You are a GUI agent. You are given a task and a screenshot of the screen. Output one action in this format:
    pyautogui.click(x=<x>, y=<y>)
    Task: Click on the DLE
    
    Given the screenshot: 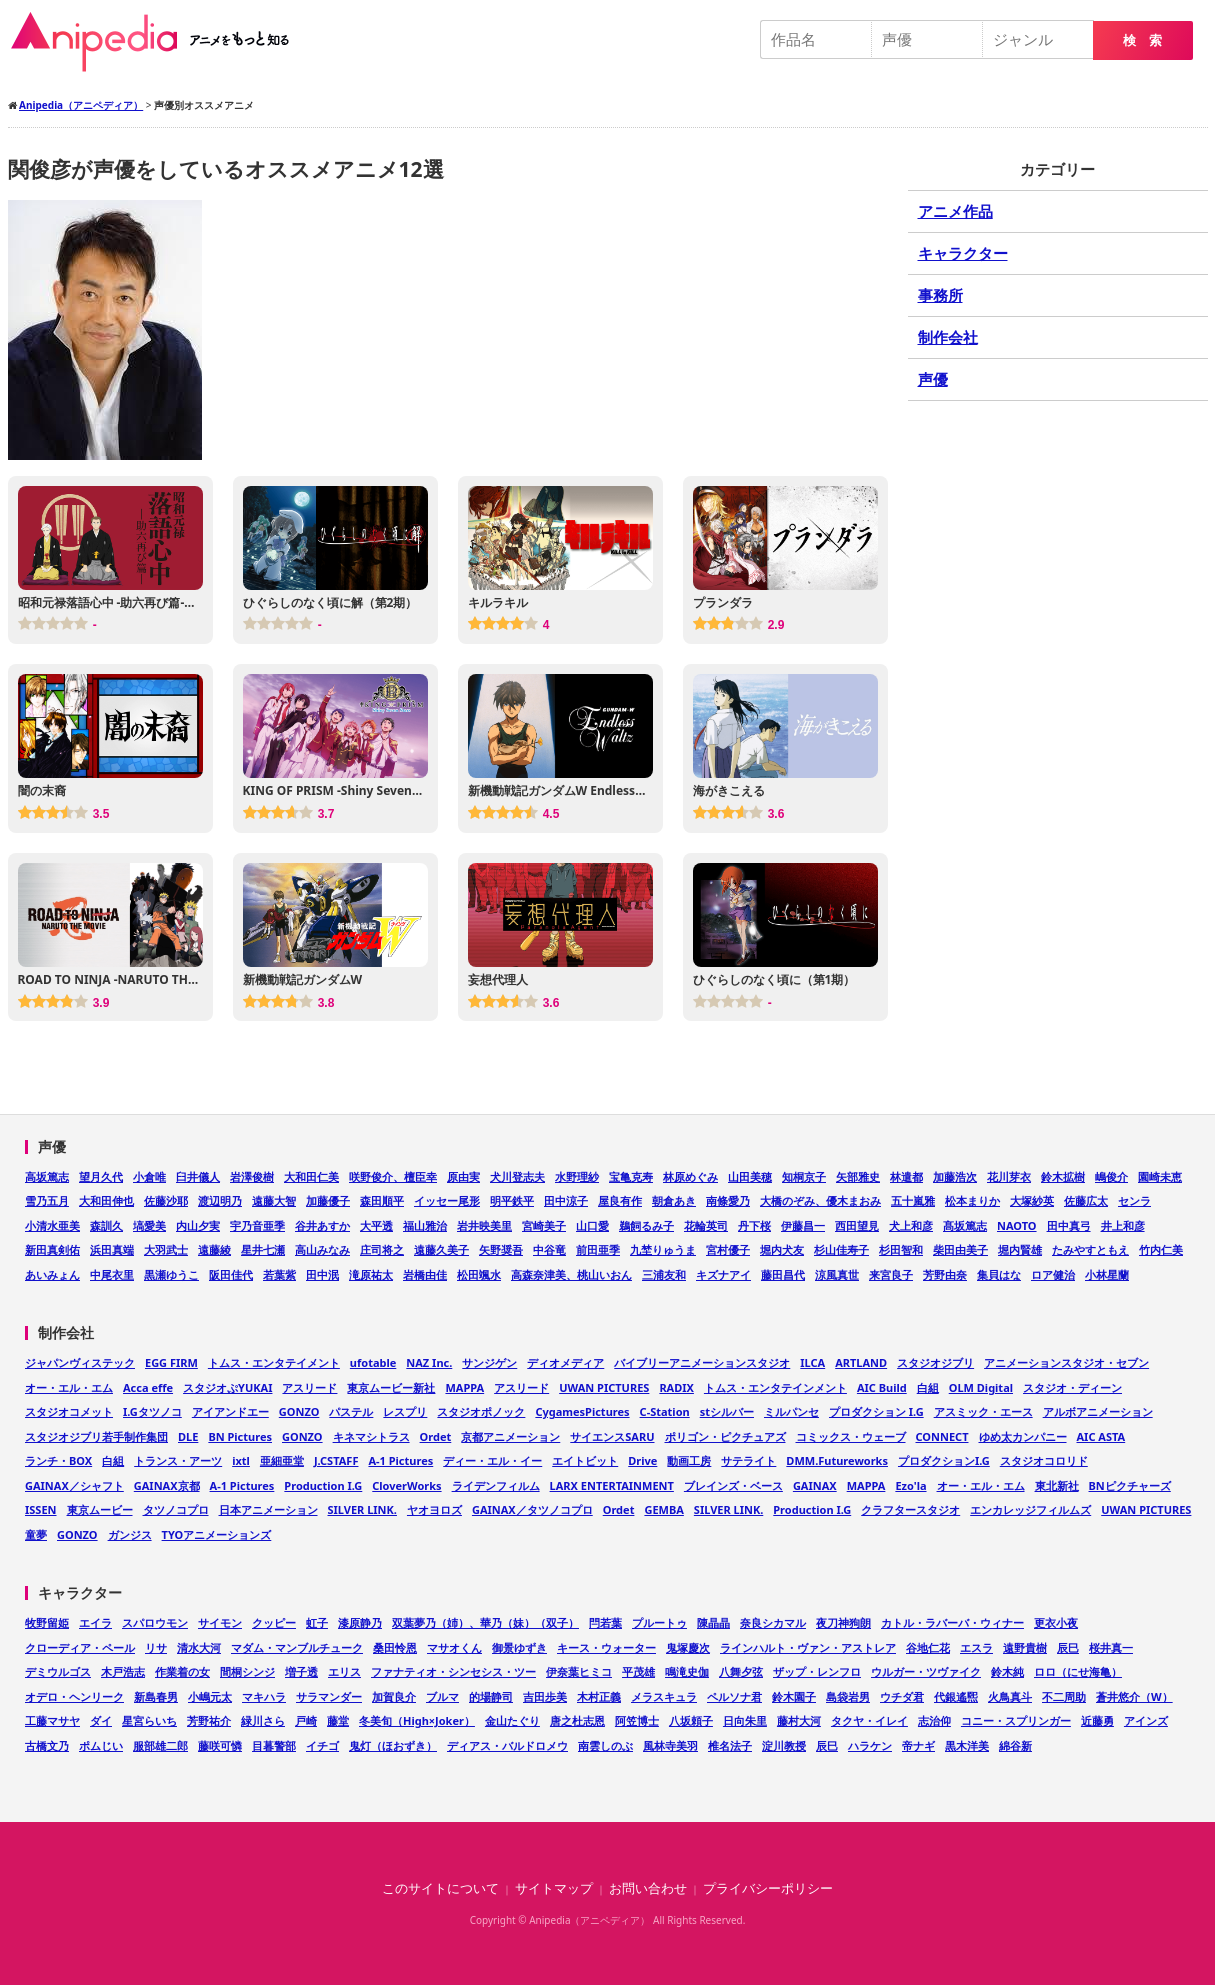 What is the action you would take?
    pyautogui.click(x=188, y=1436)
    